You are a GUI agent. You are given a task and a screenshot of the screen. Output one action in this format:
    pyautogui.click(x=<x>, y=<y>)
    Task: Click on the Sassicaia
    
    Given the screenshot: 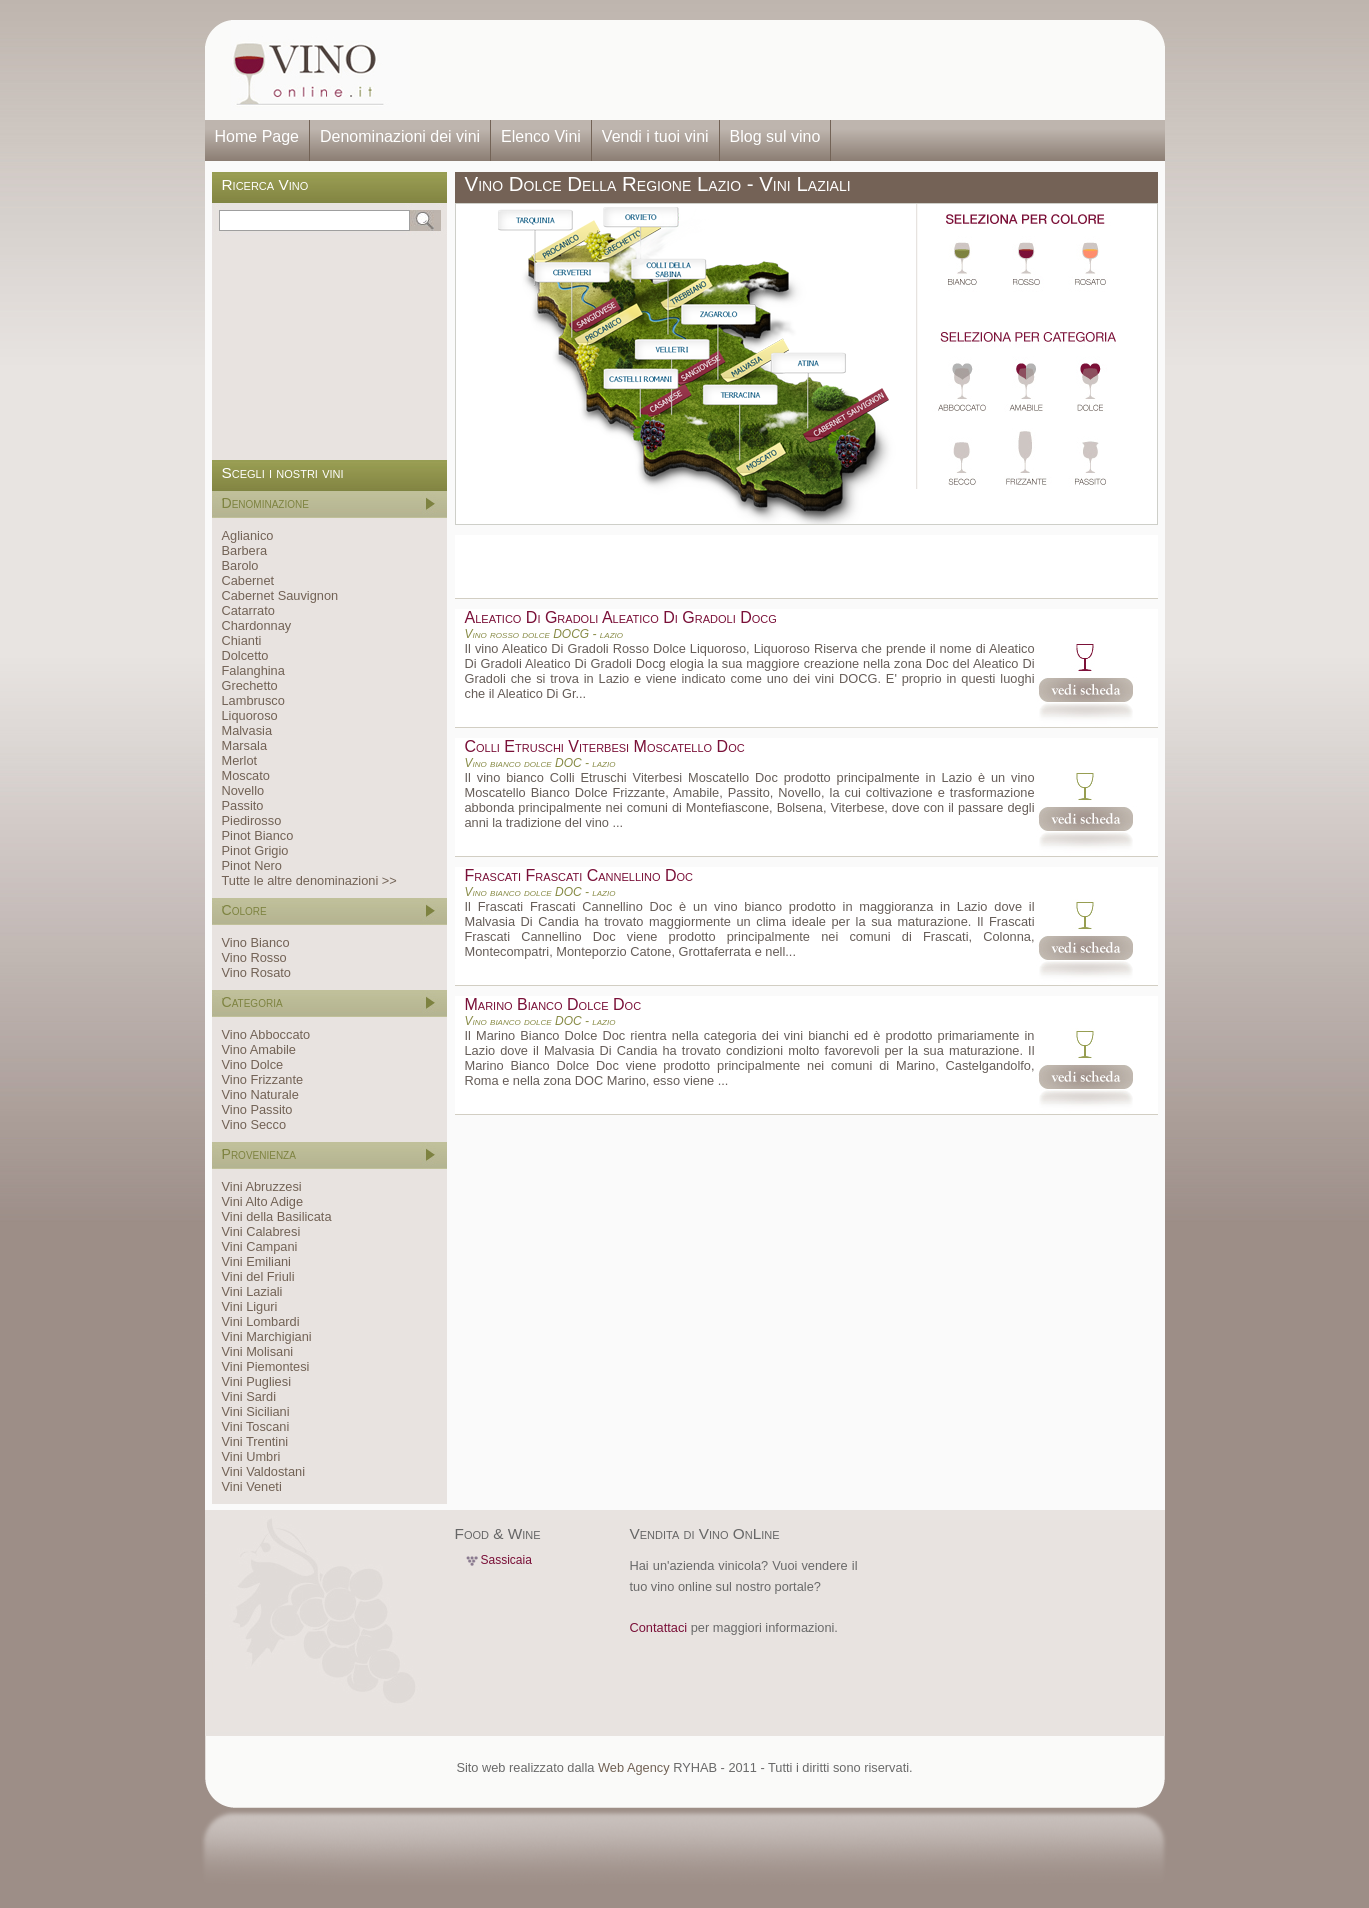 What is the action you would take?
    pyautogui.click(x=506, y=1560)
    